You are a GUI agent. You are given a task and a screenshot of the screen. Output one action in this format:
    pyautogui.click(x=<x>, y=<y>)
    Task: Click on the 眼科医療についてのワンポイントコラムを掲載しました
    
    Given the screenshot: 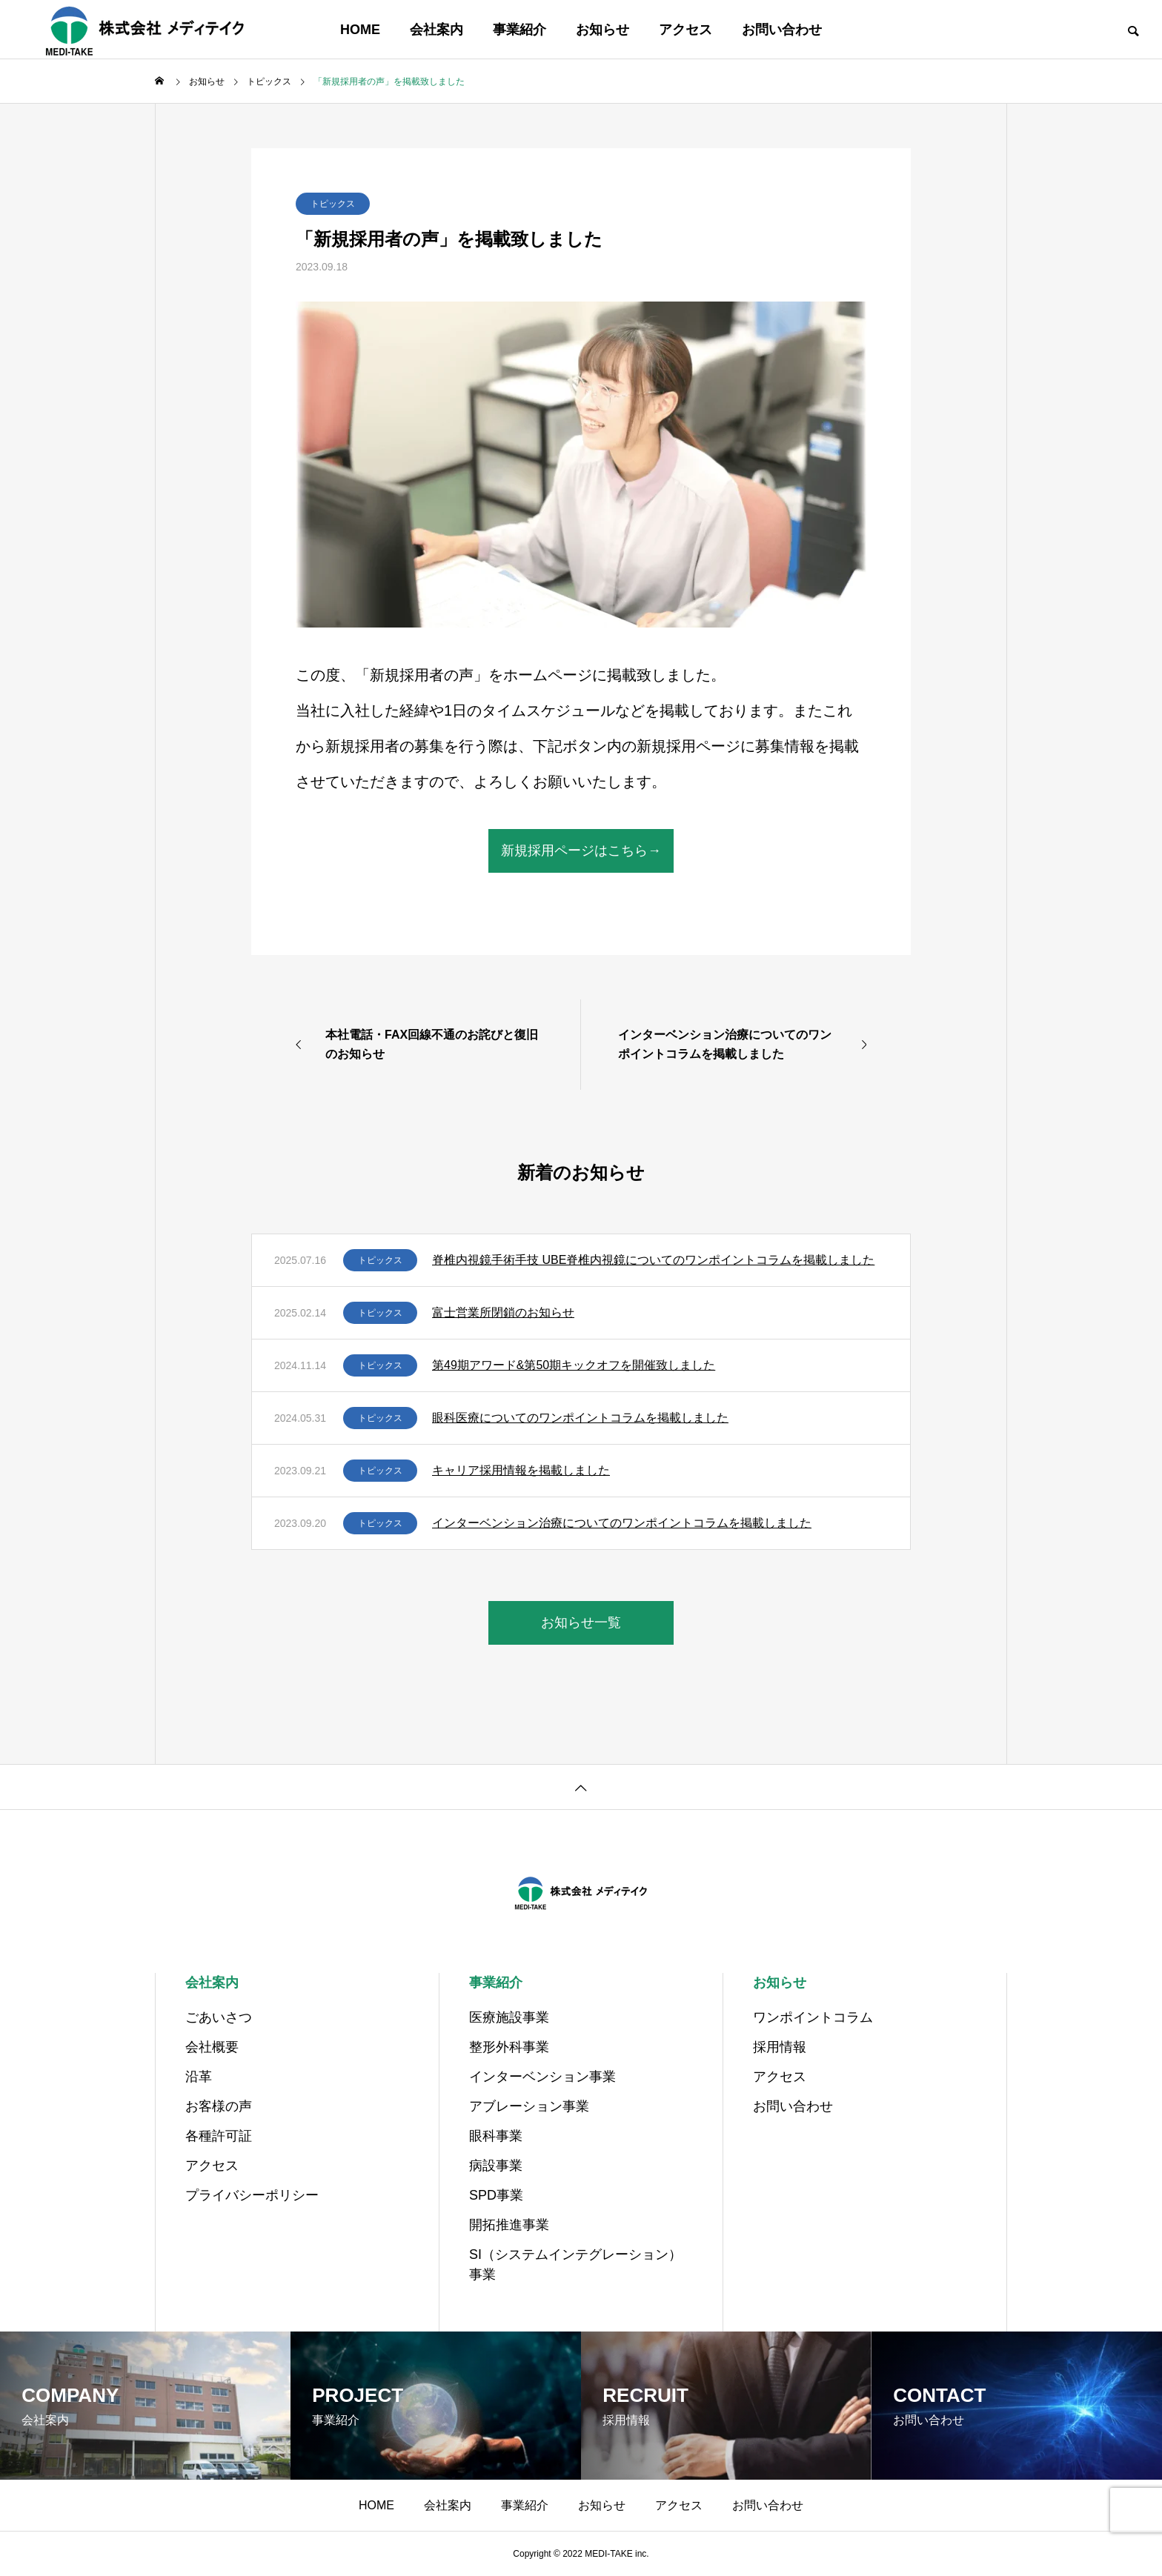 What is the action you would take?
    pyautogui.click(x=580, y=1417)
    